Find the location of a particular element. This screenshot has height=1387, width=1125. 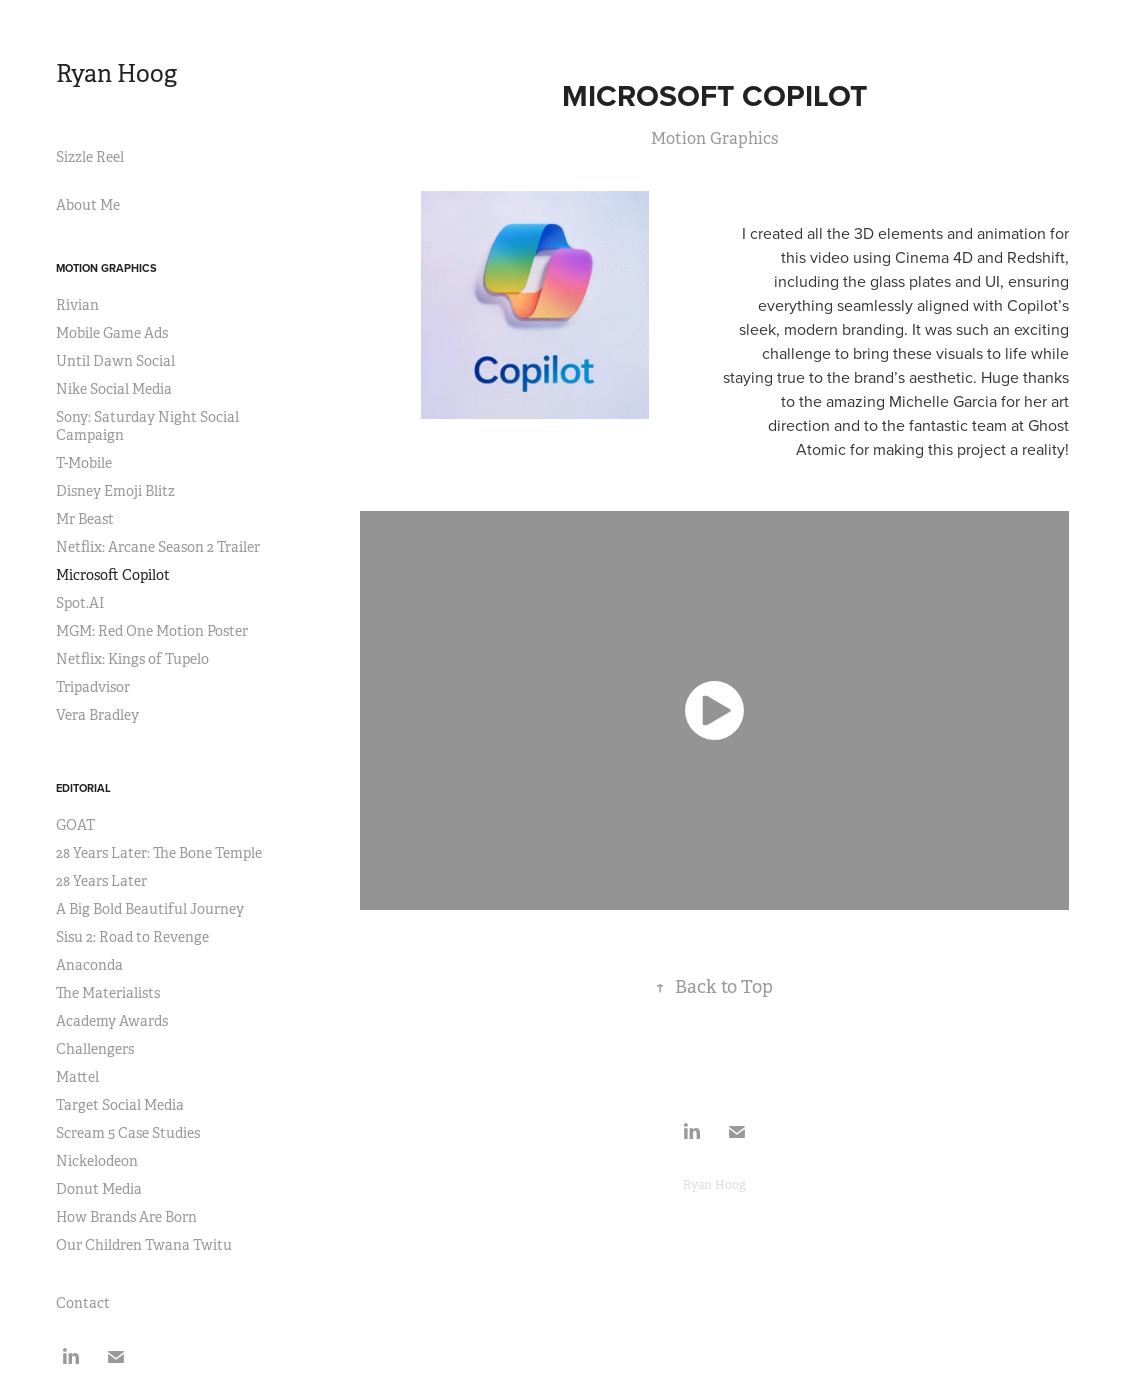

How Brands Are Born is located at coordinates (126, 1217).